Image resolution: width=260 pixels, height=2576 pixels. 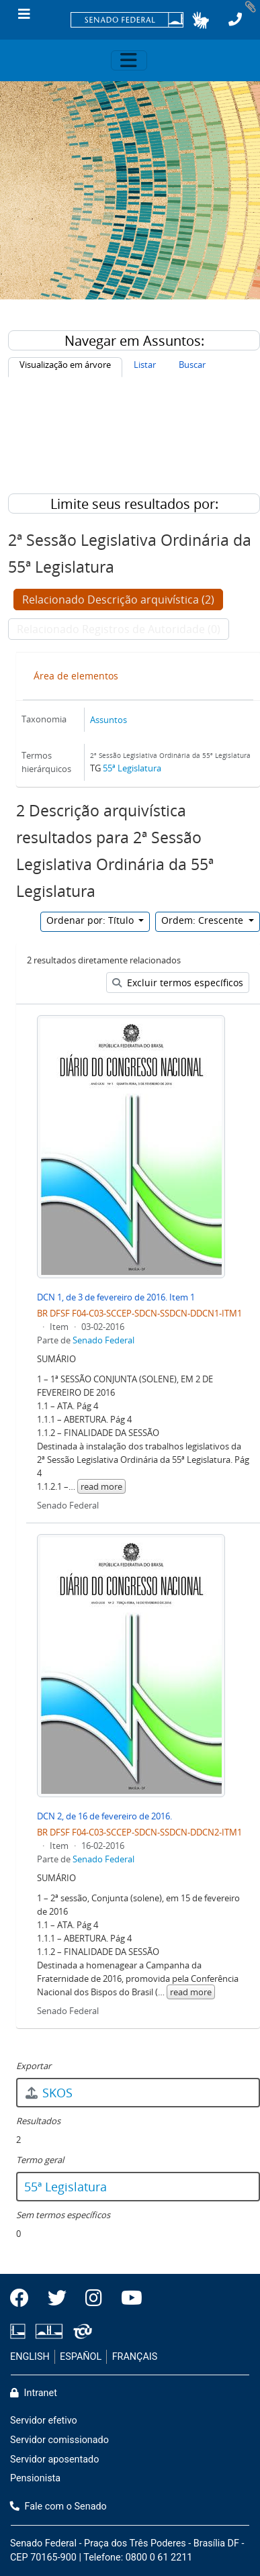 What do you see at coordinates (33, 2393) in the screenshot?
I see `Intranet` at bounding box center [33, 2393].